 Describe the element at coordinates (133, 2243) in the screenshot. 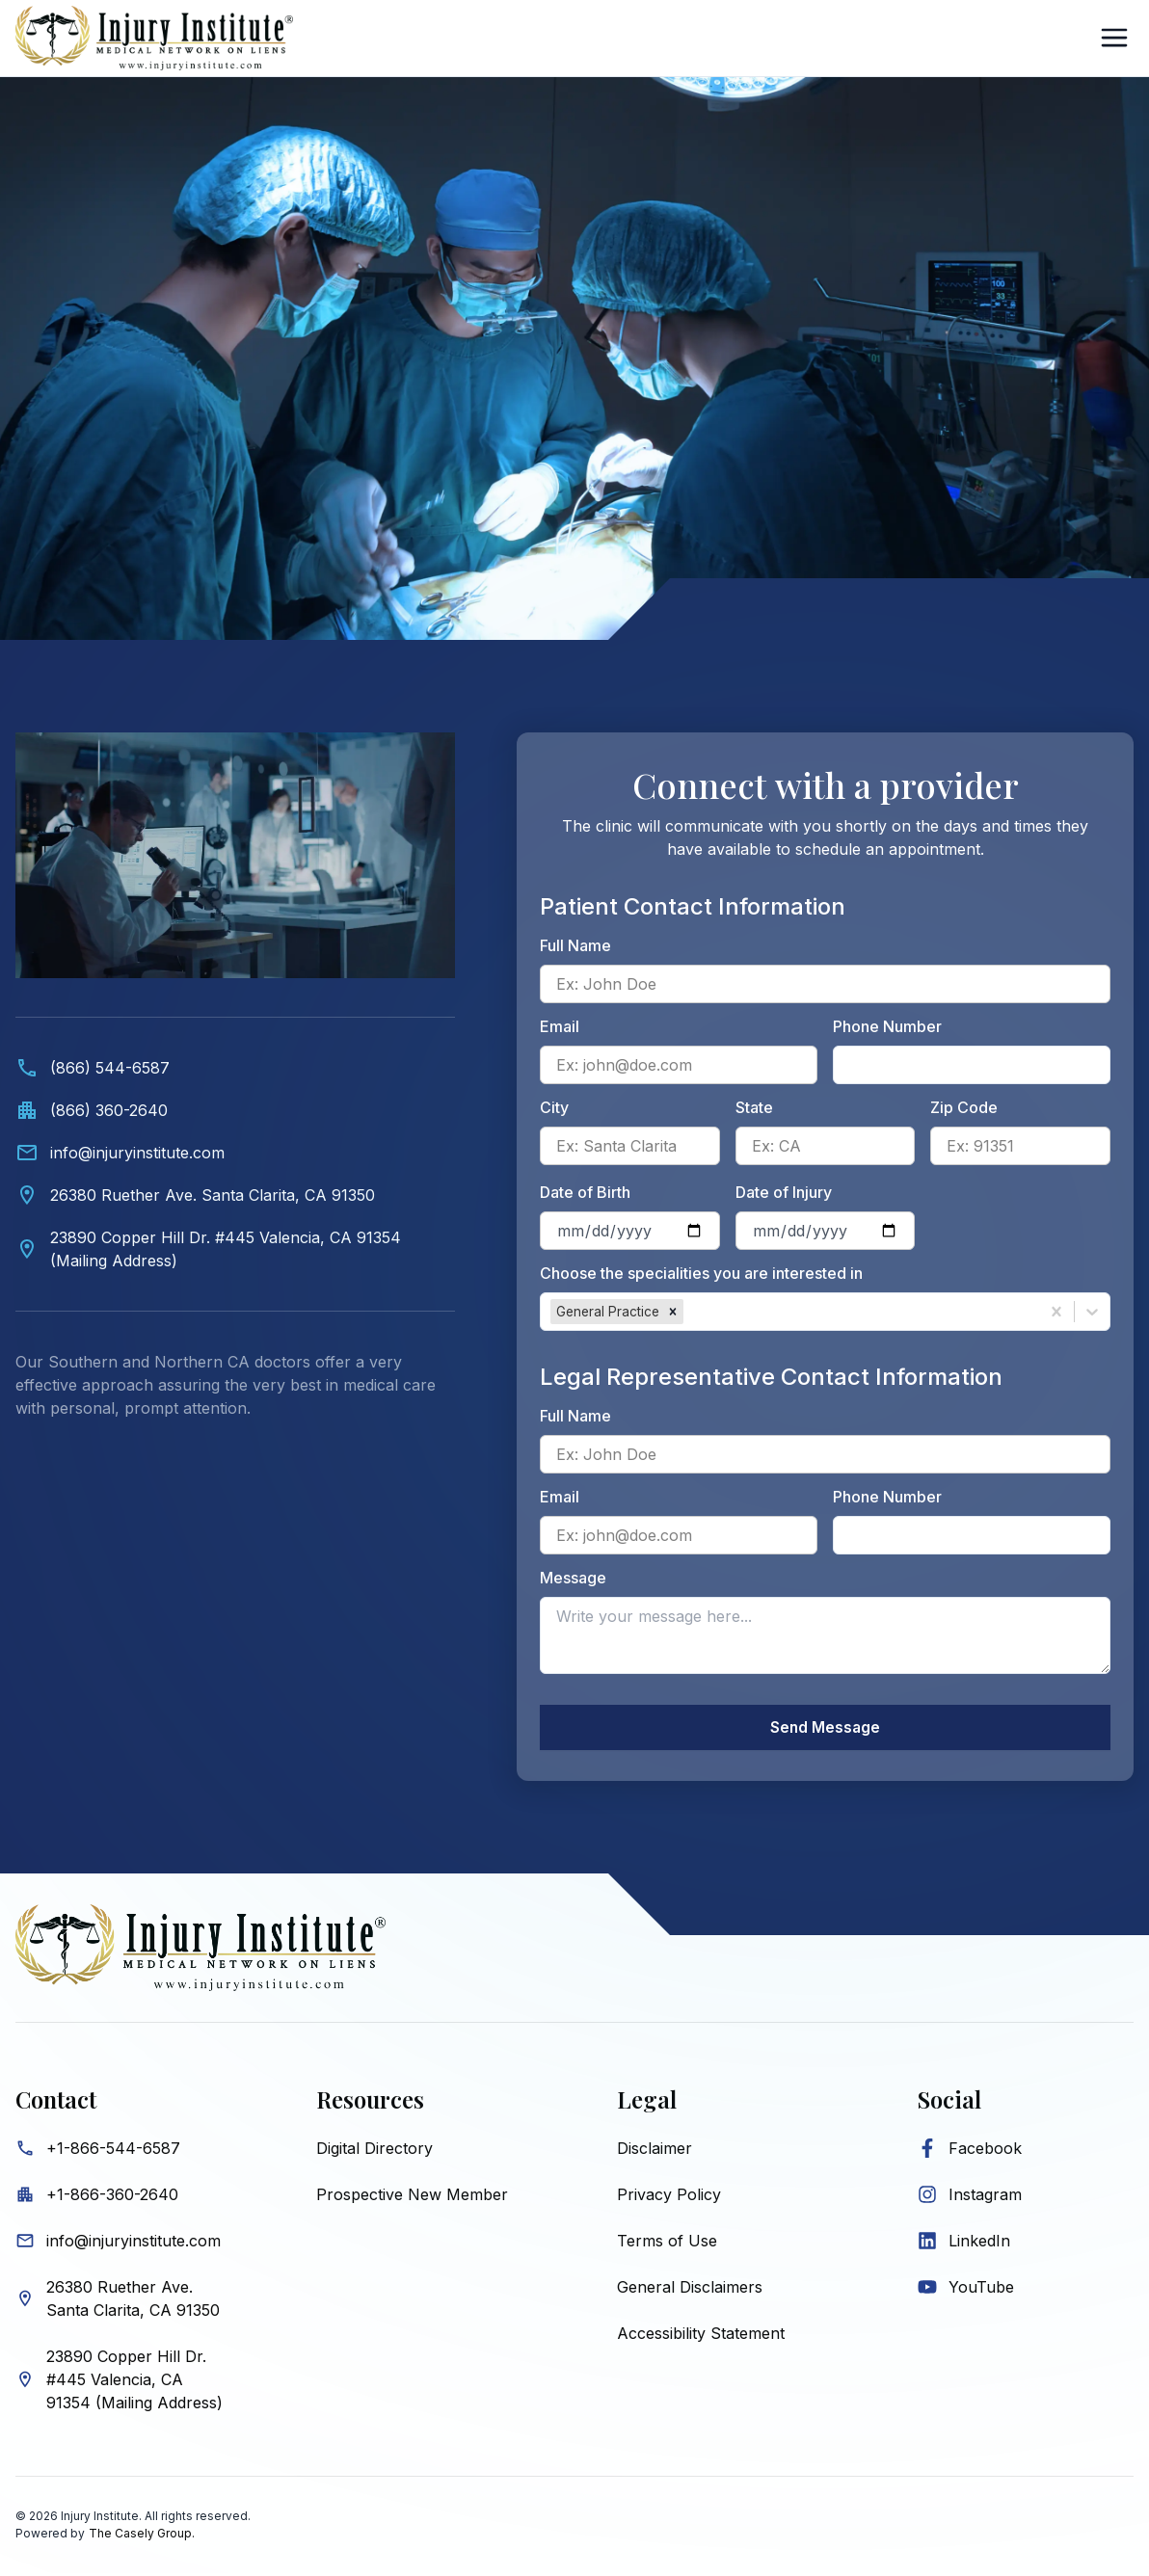

I see `info@injuryinstitute.com` at that location.